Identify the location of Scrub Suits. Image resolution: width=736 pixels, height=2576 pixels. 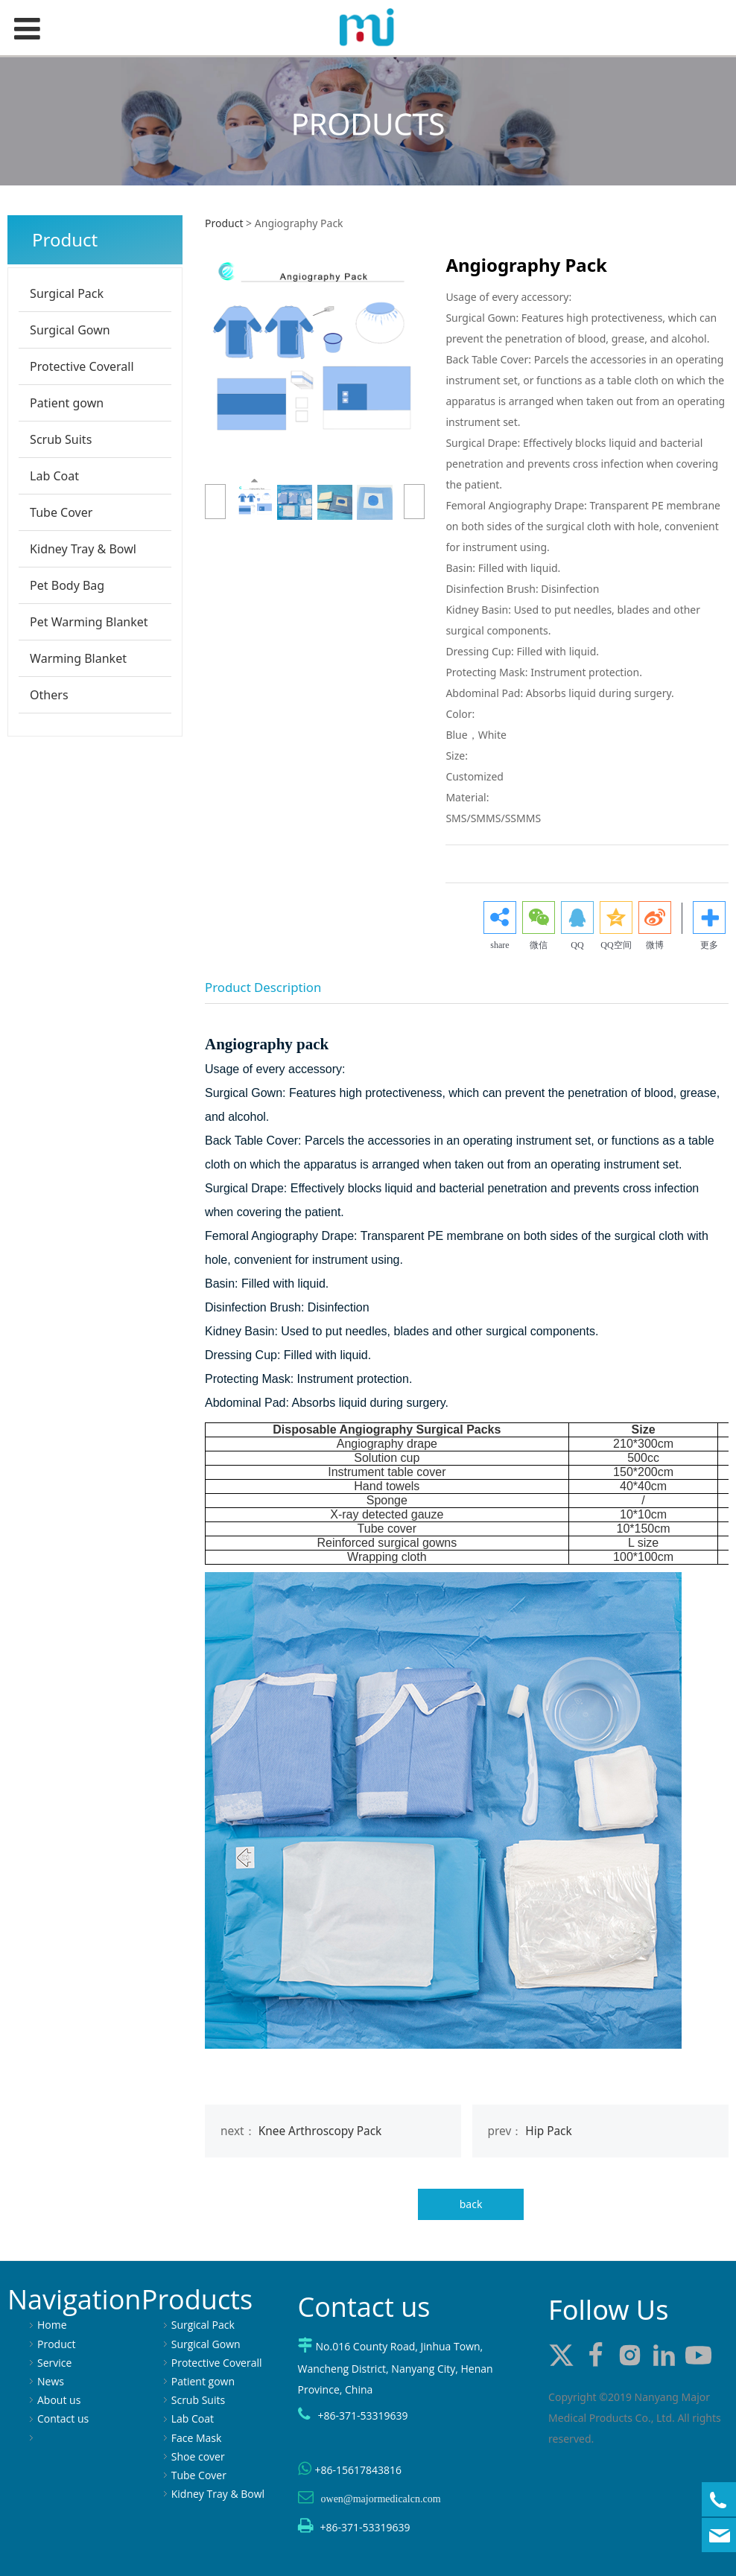
(61, 439).